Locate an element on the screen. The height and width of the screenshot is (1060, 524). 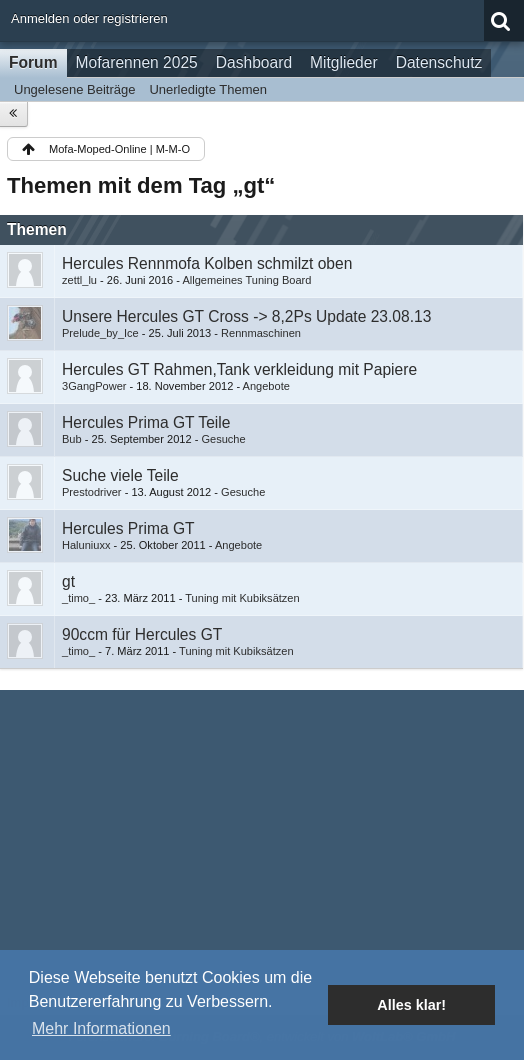
3GangPower is located at coordinates (94, 386).